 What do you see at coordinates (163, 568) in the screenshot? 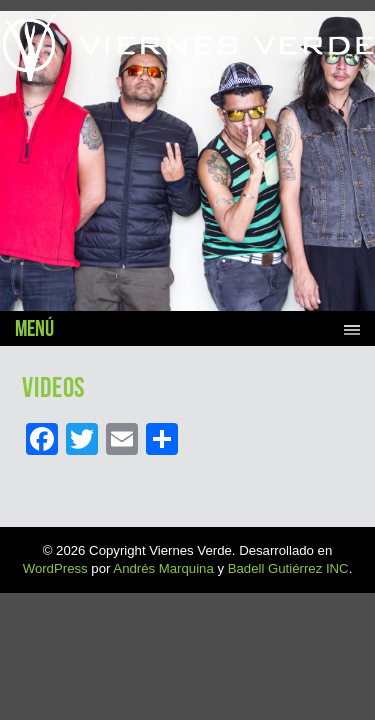
I see `Andrés Marquina` at bounding box center [163, 568].